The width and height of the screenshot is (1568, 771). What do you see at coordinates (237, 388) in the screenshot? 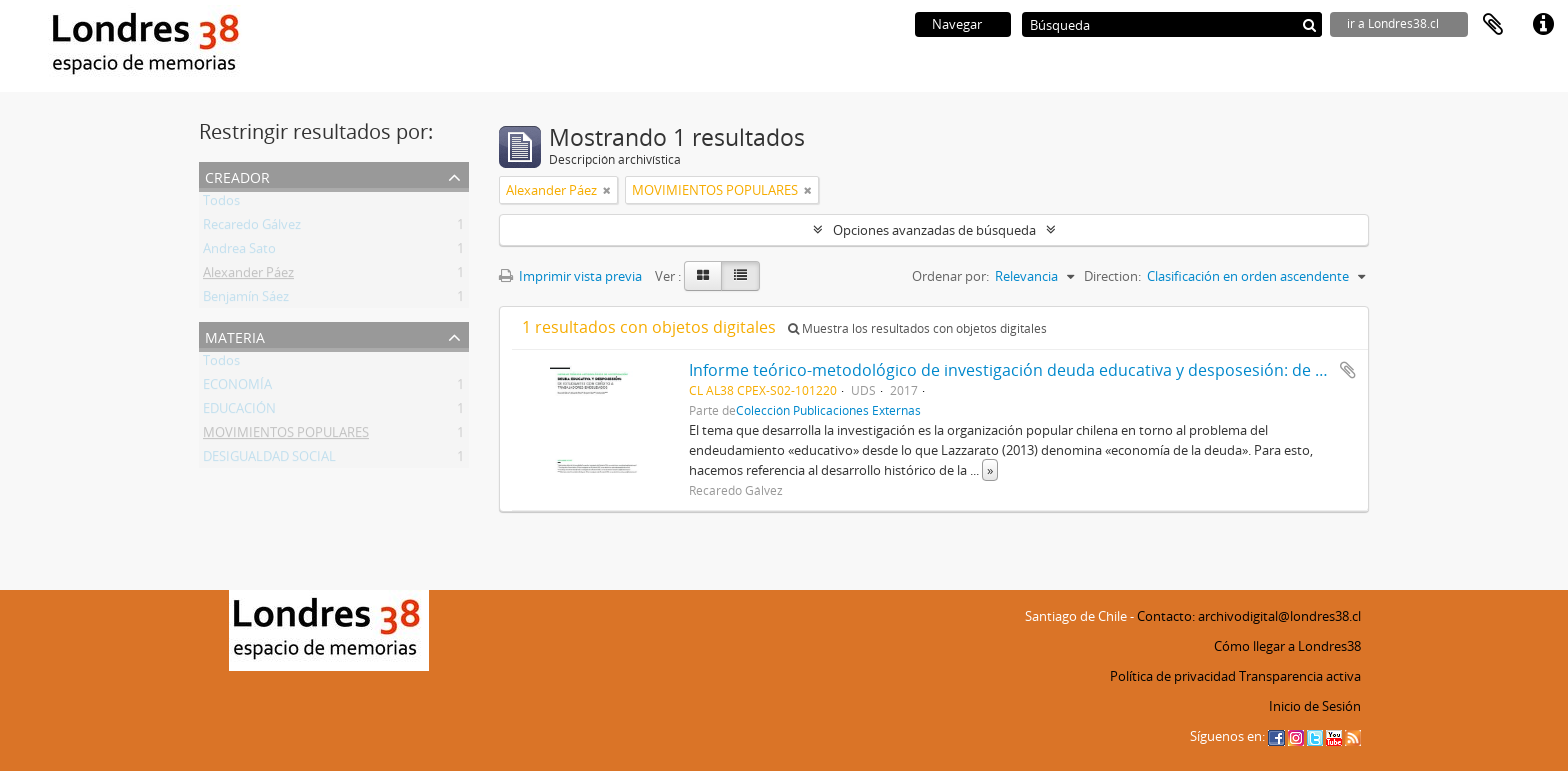
I see `ECONOMÍA` at bounding box center [237, 388].